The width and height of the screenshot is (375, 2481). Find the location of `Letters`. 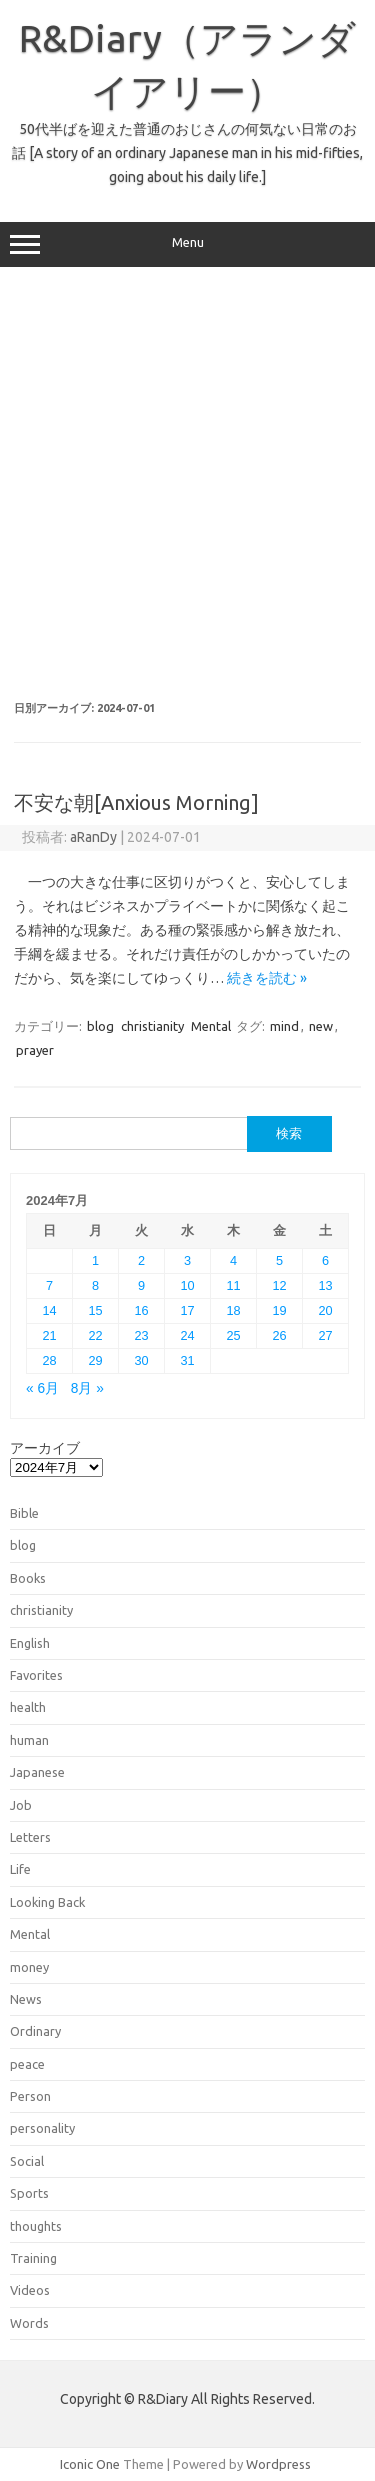

Letters is located at coordinates (30, 1837).